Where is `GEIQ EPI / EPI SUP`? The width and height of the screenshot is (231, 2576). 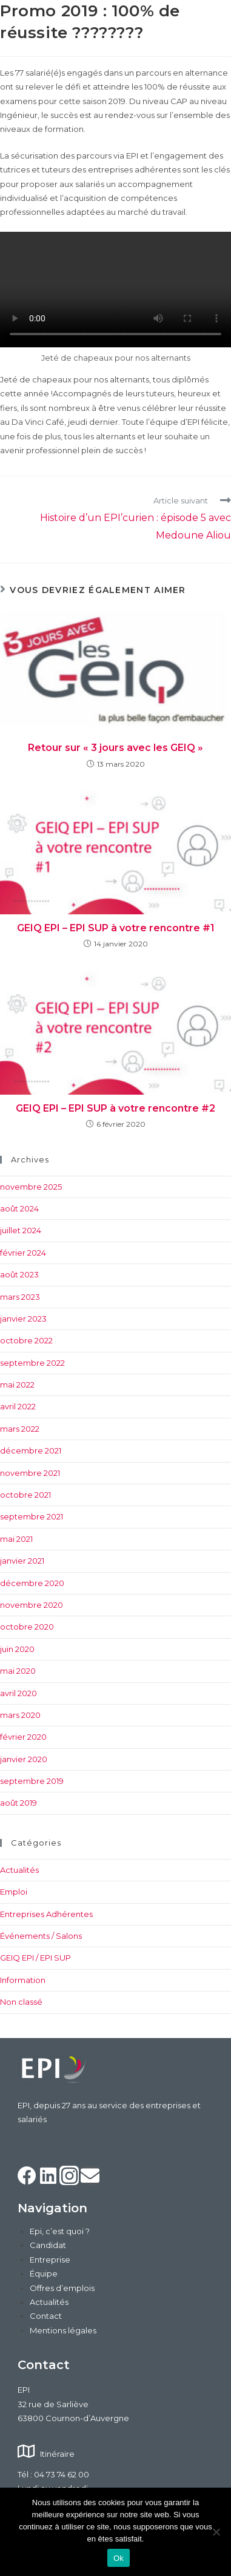
GEIQ EPI / EPI SUP is located at coordinates (35, 1957).